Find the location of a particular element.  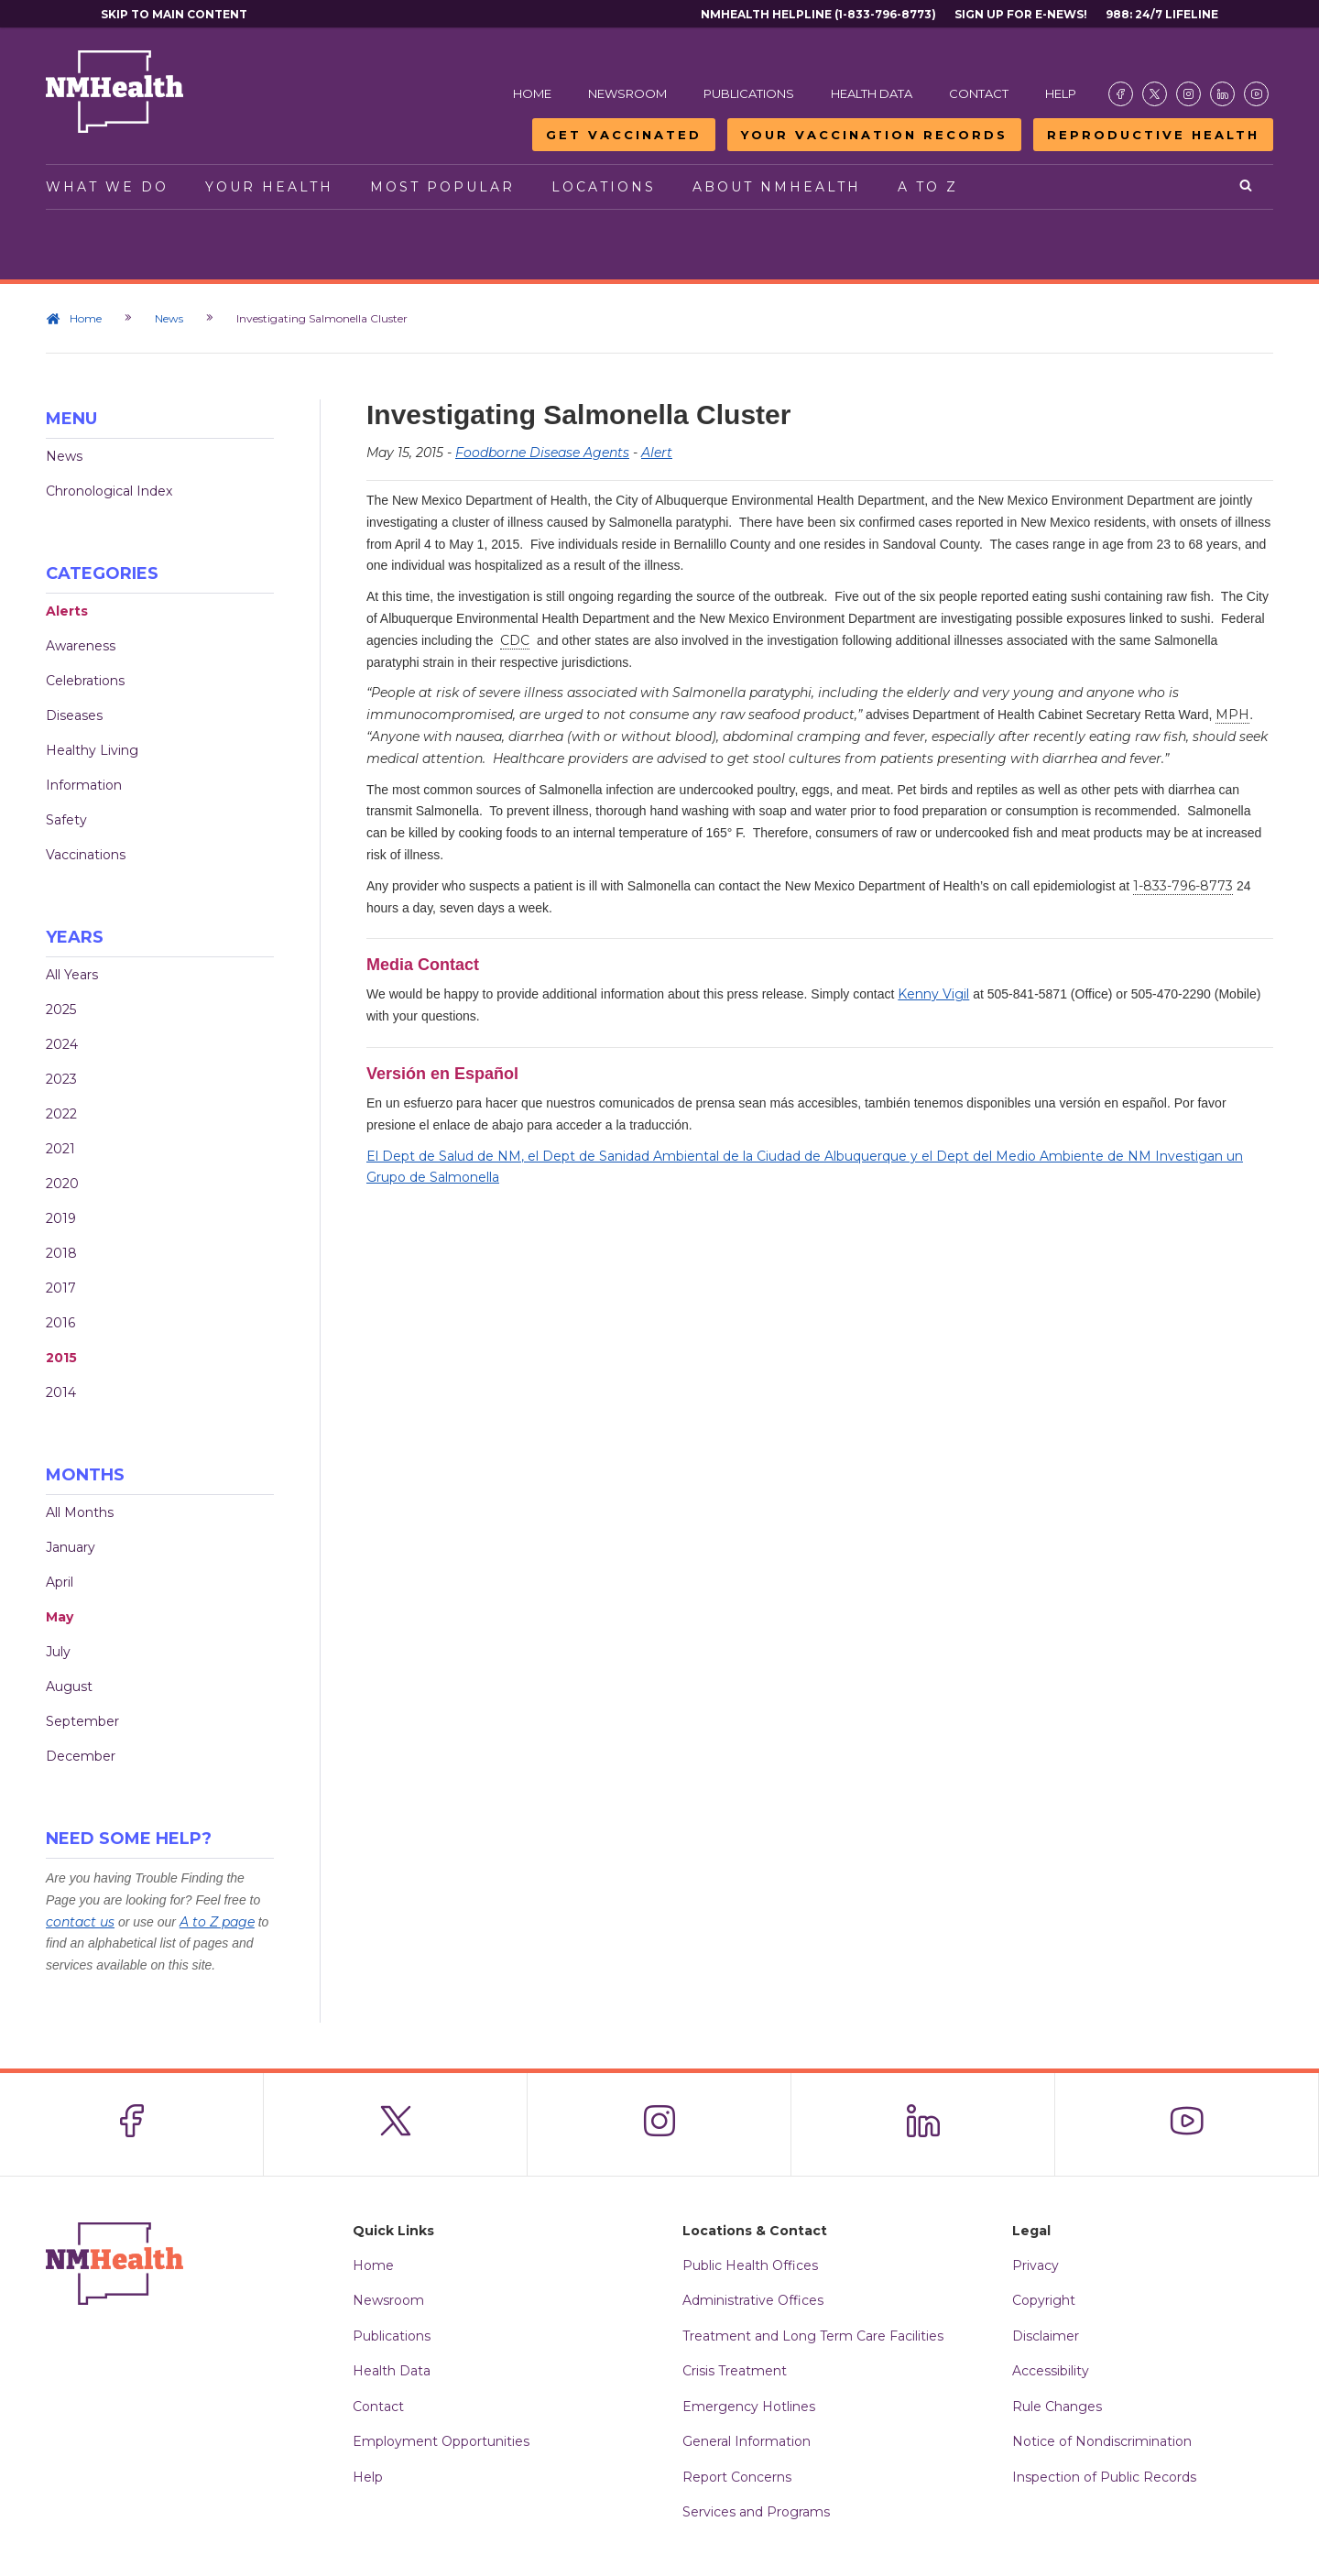

2025 is located at coordinates (61, 1009).